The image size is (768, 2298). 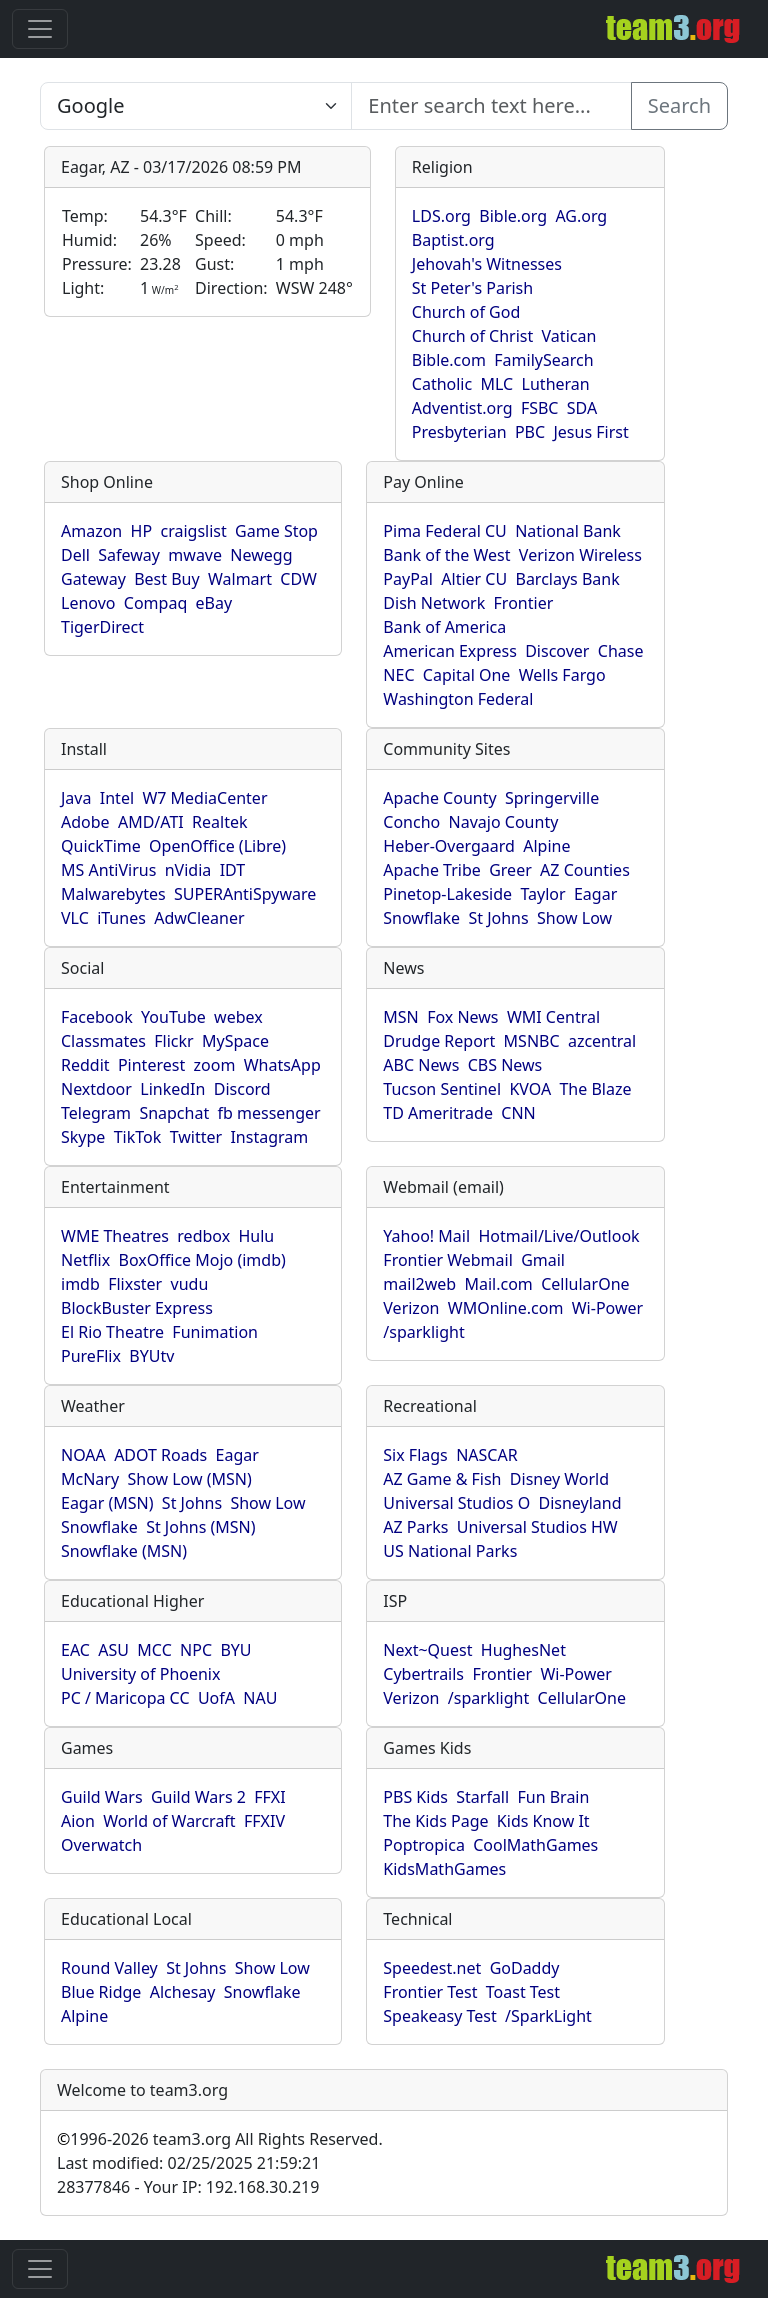 What do you see at coordinates (235, 1041) in the screenshot?
I see `MySpace` at bounding box center [235, 1041].